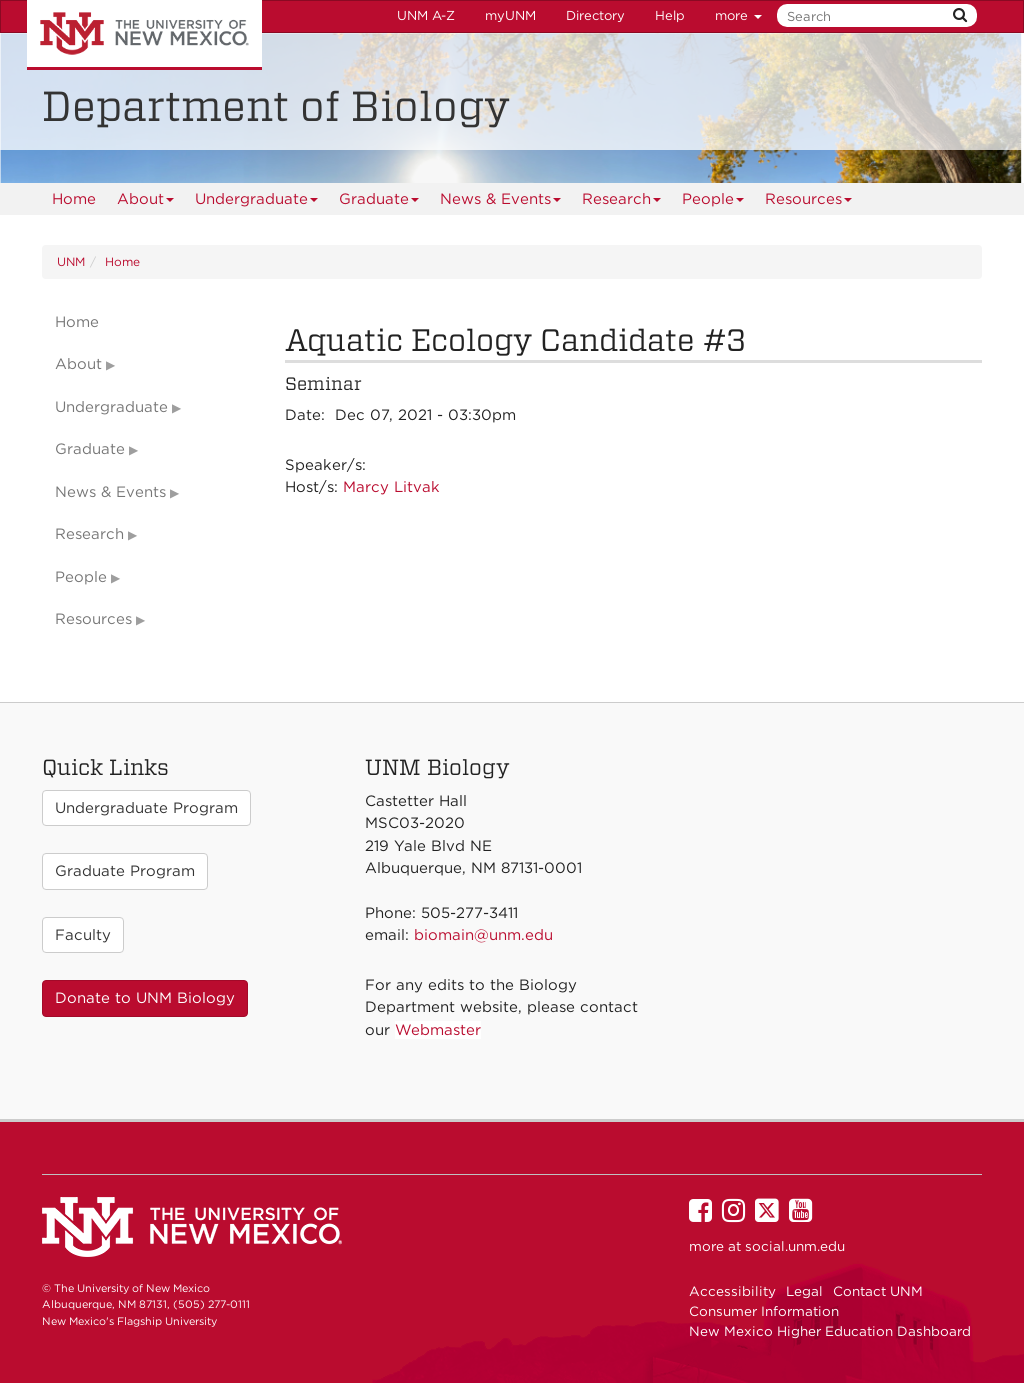  I want to click on Undergraduate, so click(257, 202).